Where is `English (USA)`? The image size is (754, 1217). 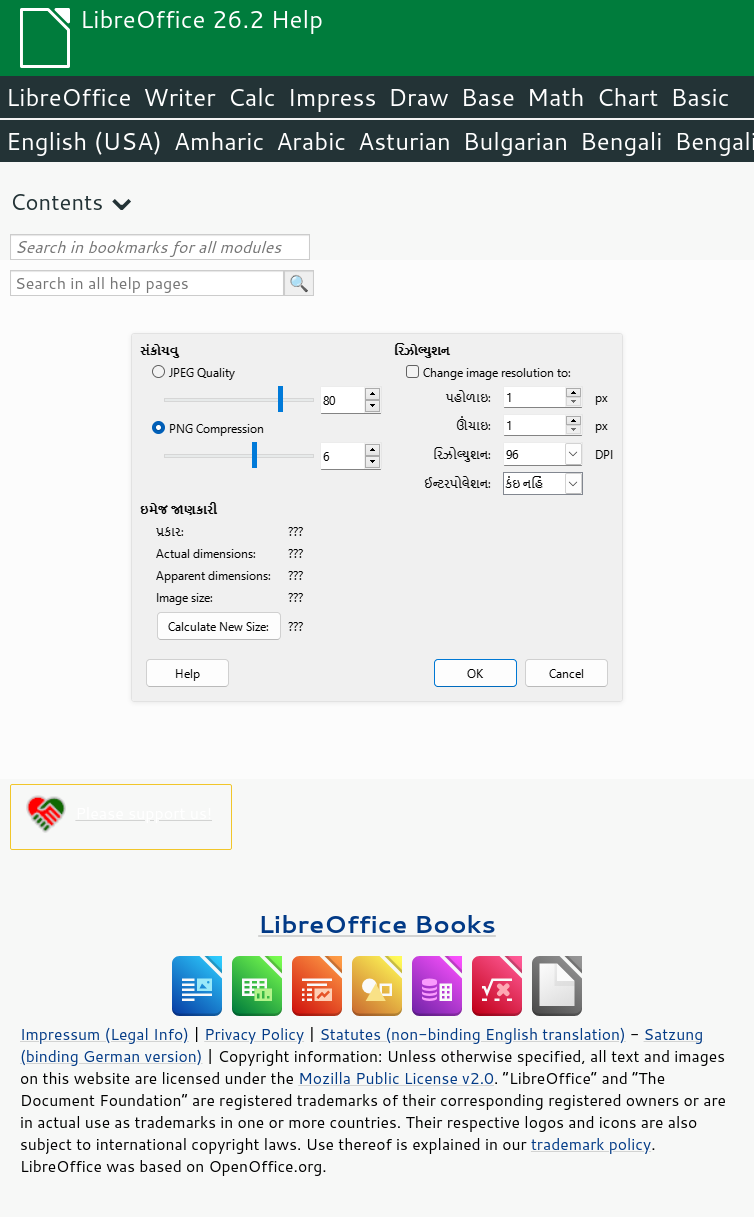 English (USA) is located at coordinates (84, 141).